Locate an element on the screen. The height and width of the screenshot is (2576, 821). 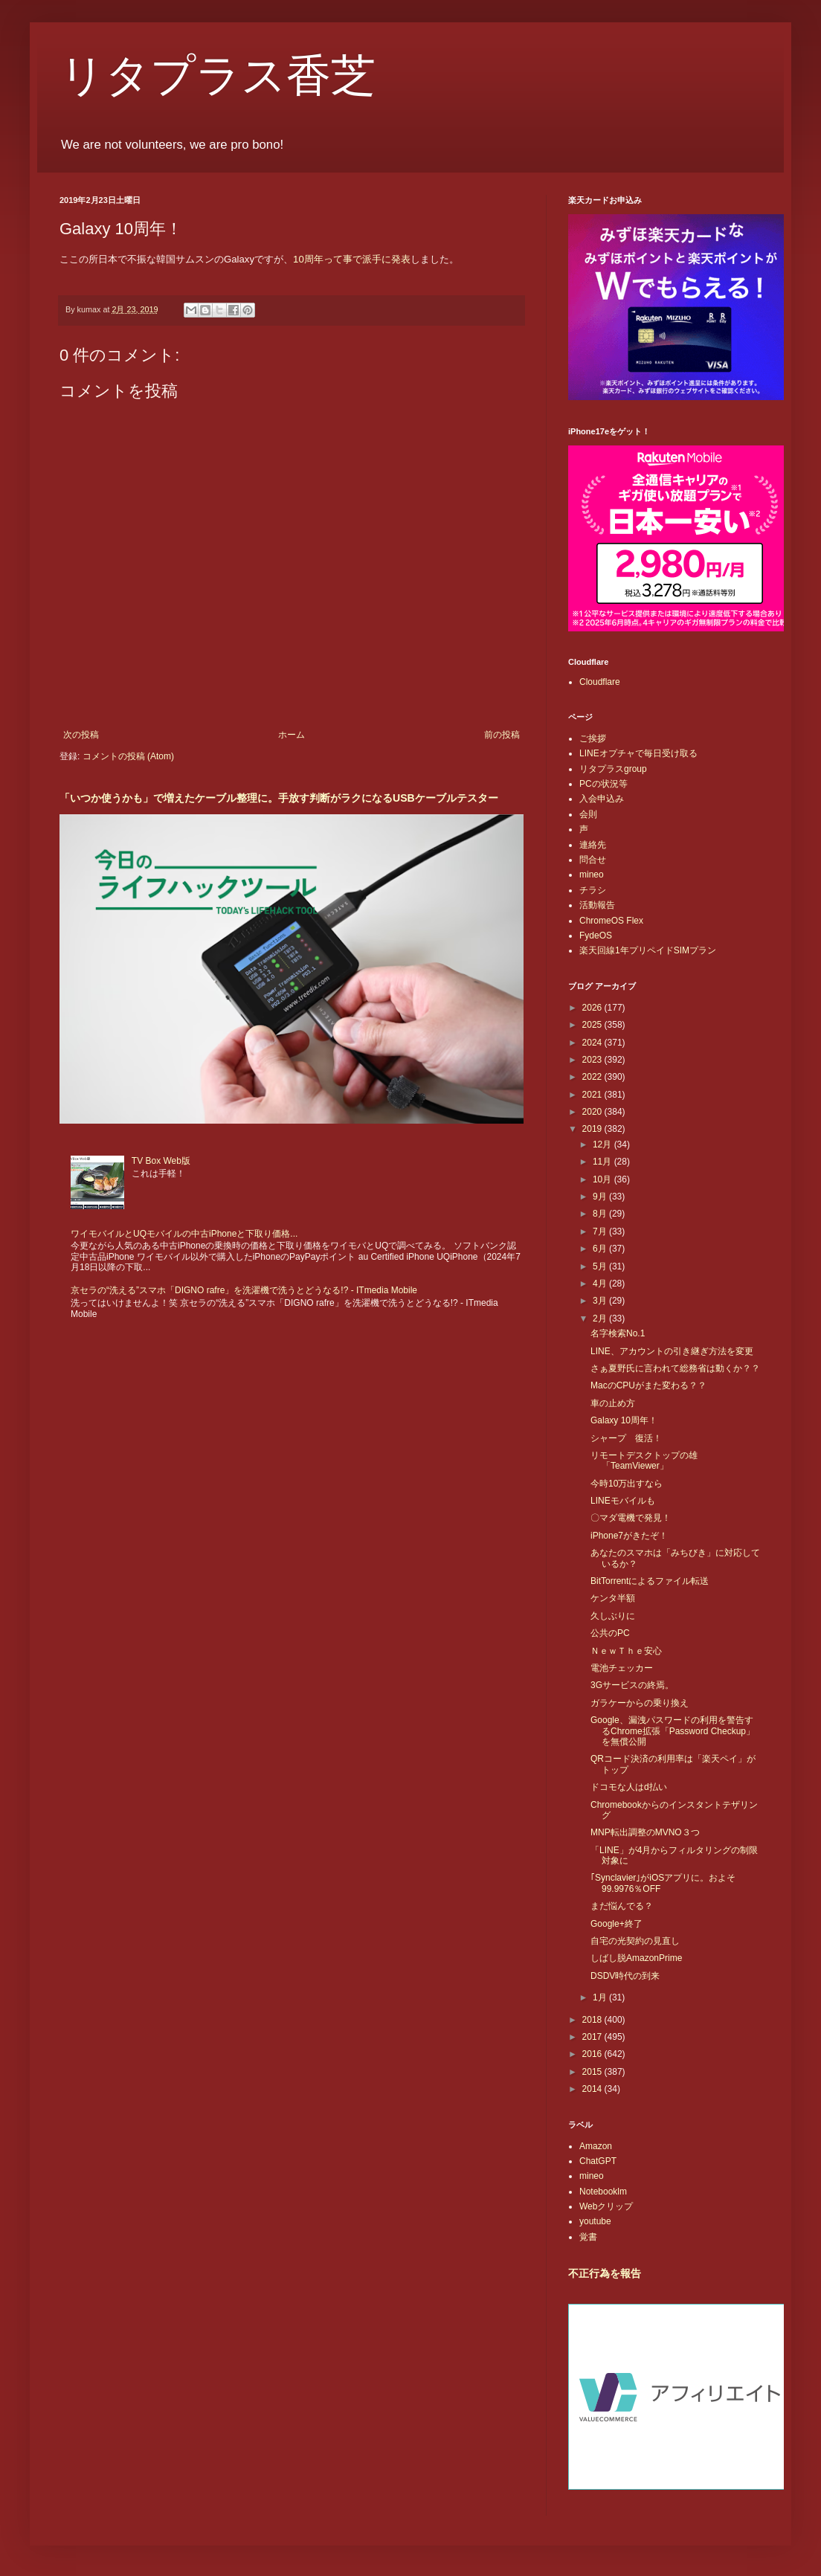
3Gサービスの終焉。 is located at coordinates (632, 1685).